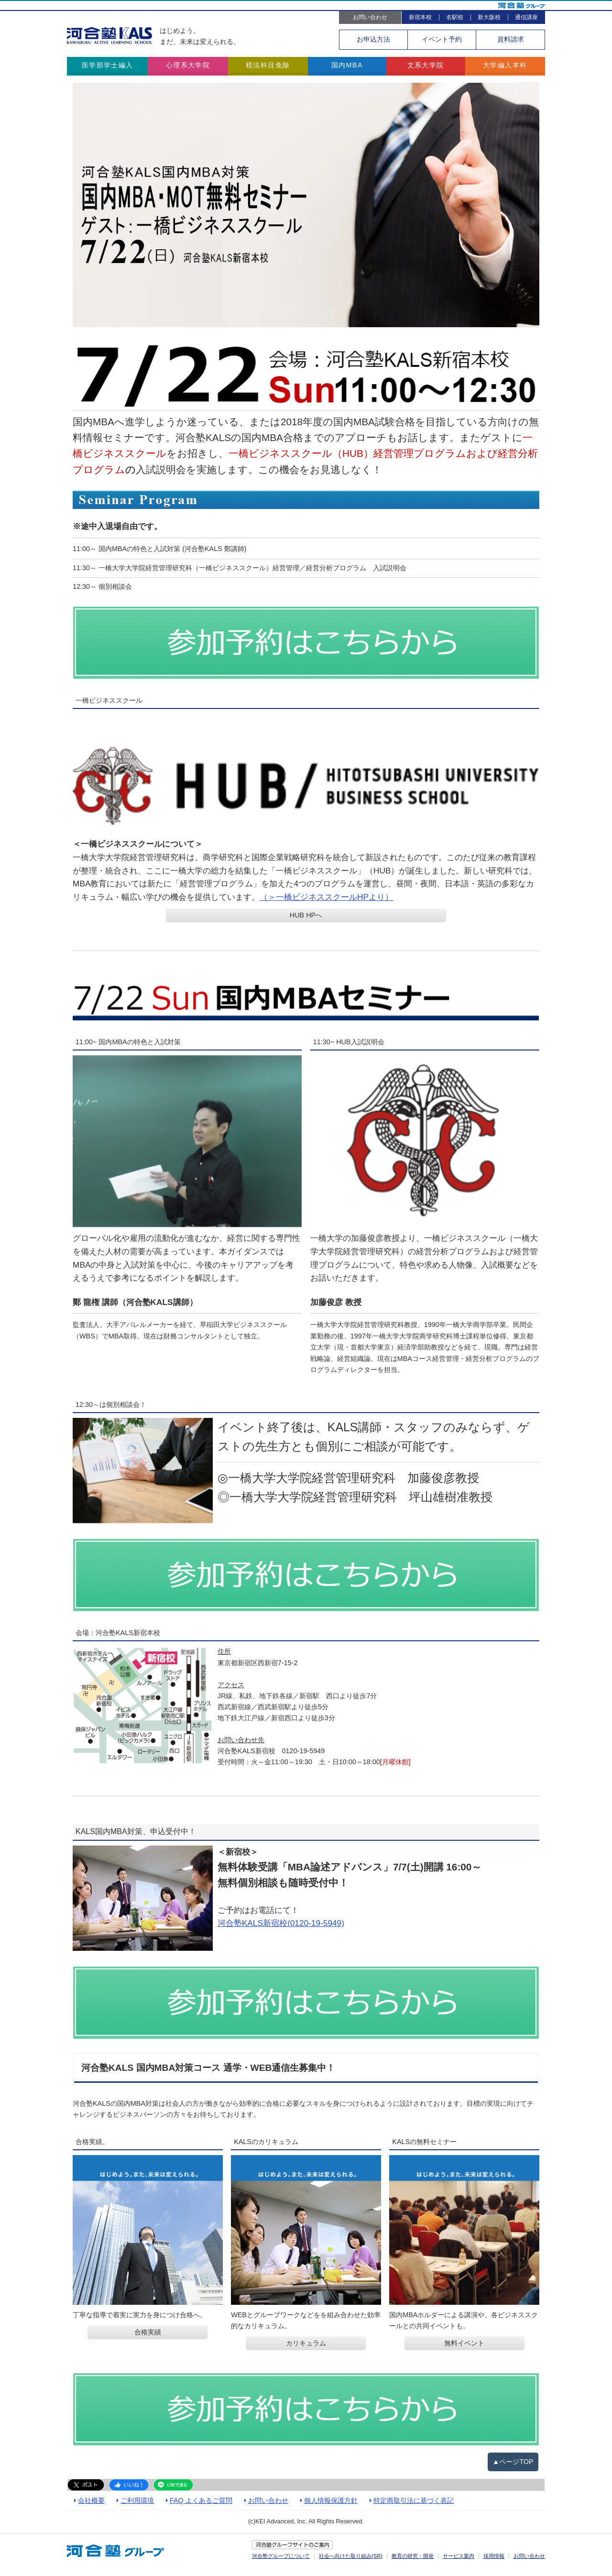  What do you see at coordinates (442, 39) in the screenshot?
I see `イベント予約` at bounding box center [442, 39].